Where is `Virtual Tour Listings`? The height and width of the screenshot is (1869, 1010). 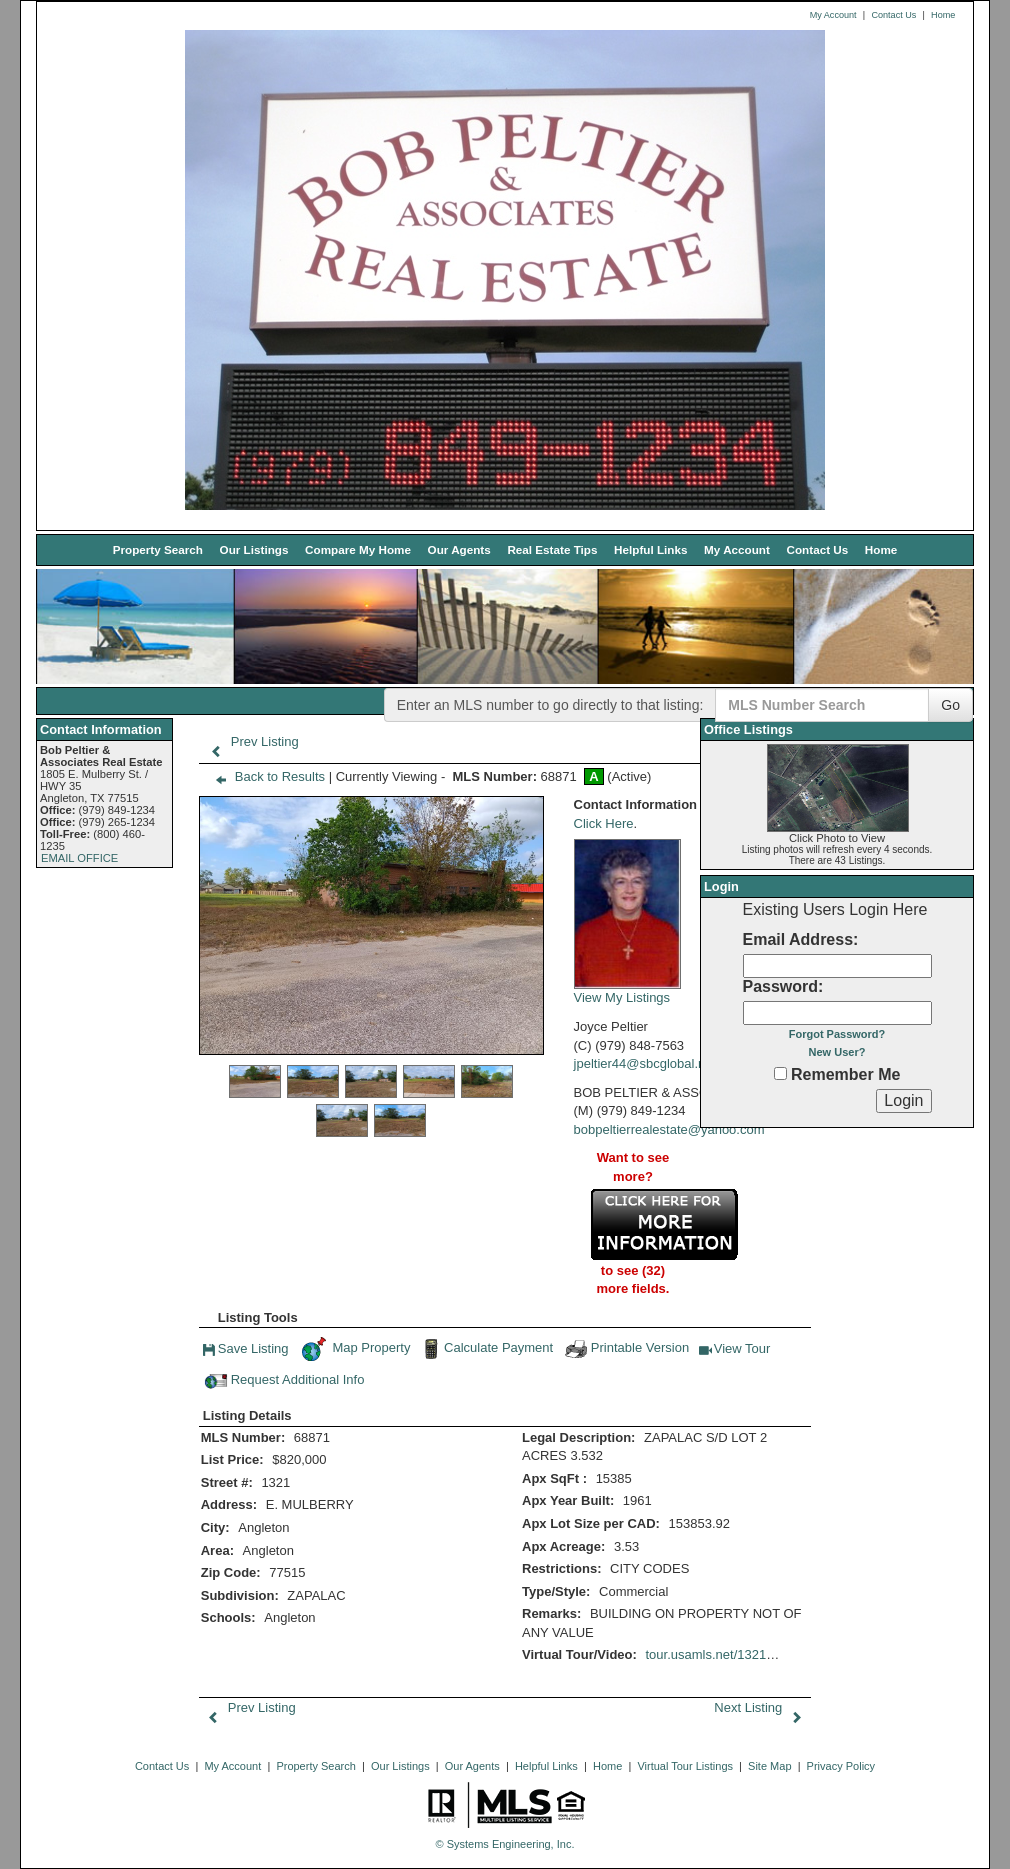
Virtual Tour Listings is located at coordinates (685, 1766).